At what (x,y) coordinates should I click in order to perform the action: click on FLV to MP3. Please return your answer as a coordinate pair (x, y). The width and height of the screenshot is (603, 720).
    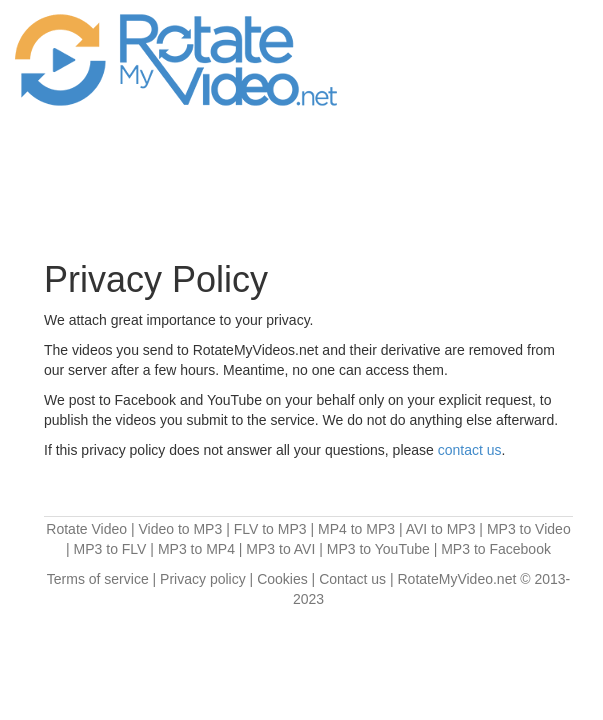
    Looking at the image, I should click on (270, 529).